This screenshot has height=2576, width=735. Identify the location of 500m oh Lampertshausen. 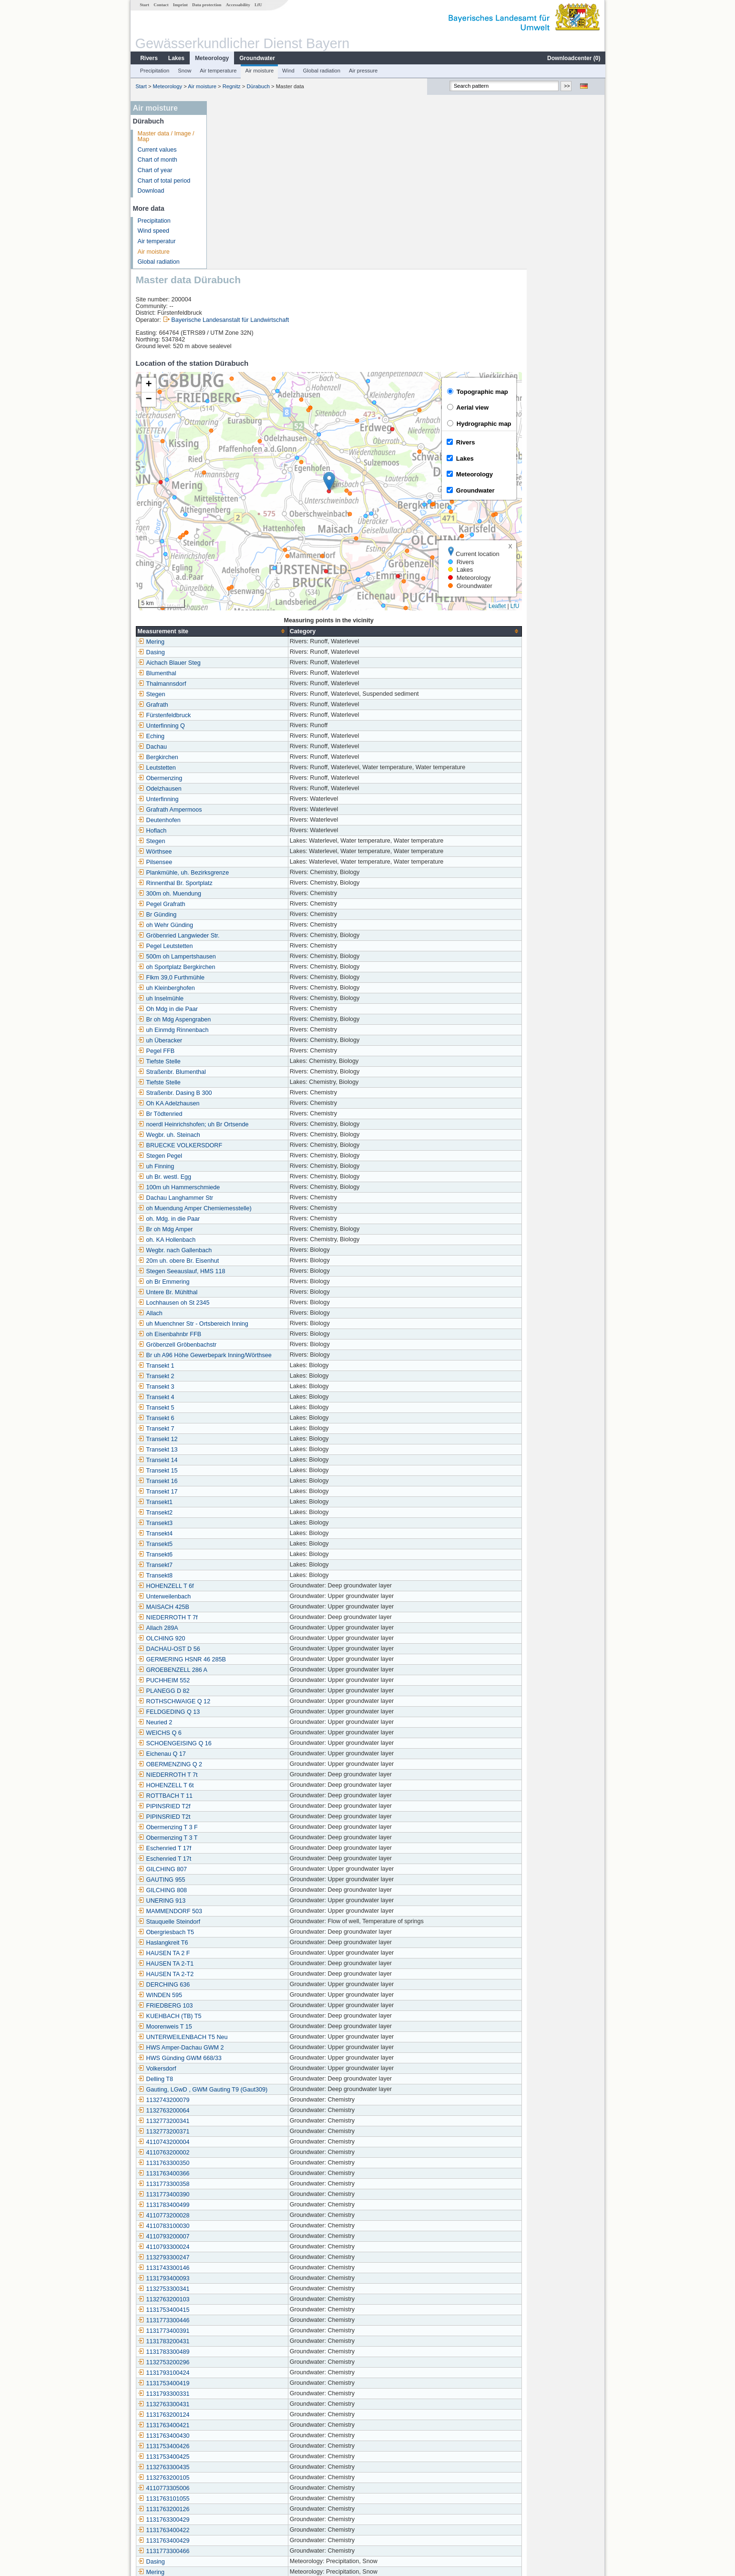
(255, 788).